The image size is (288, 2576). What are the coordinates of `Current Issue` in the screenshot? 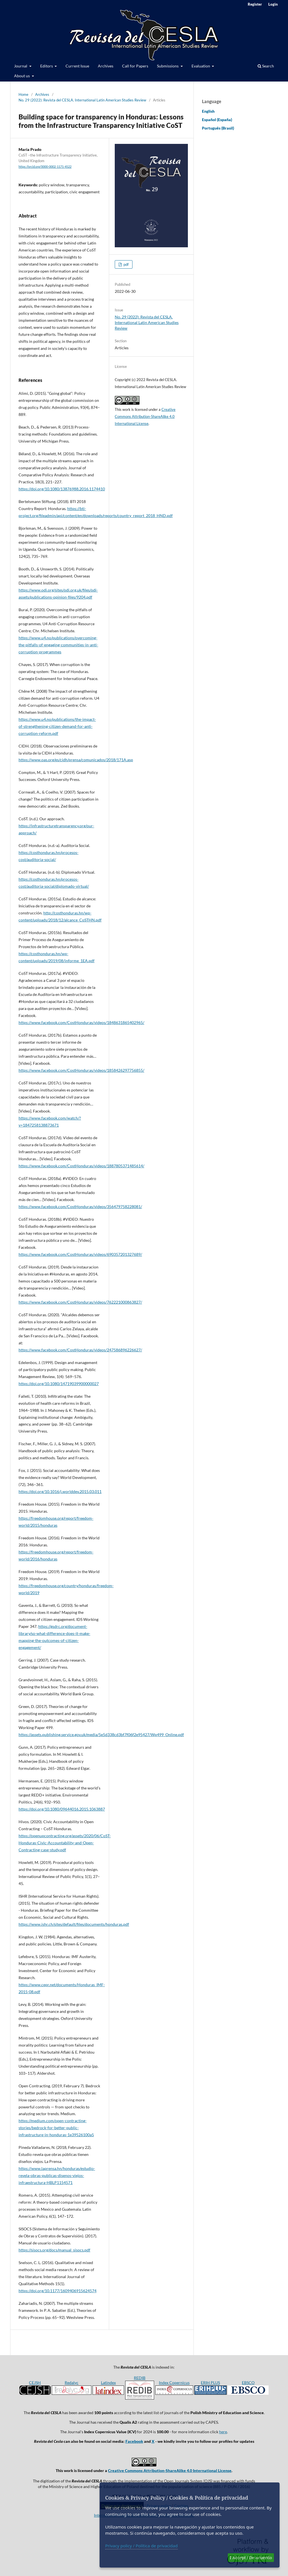 It's located at (77, 66).